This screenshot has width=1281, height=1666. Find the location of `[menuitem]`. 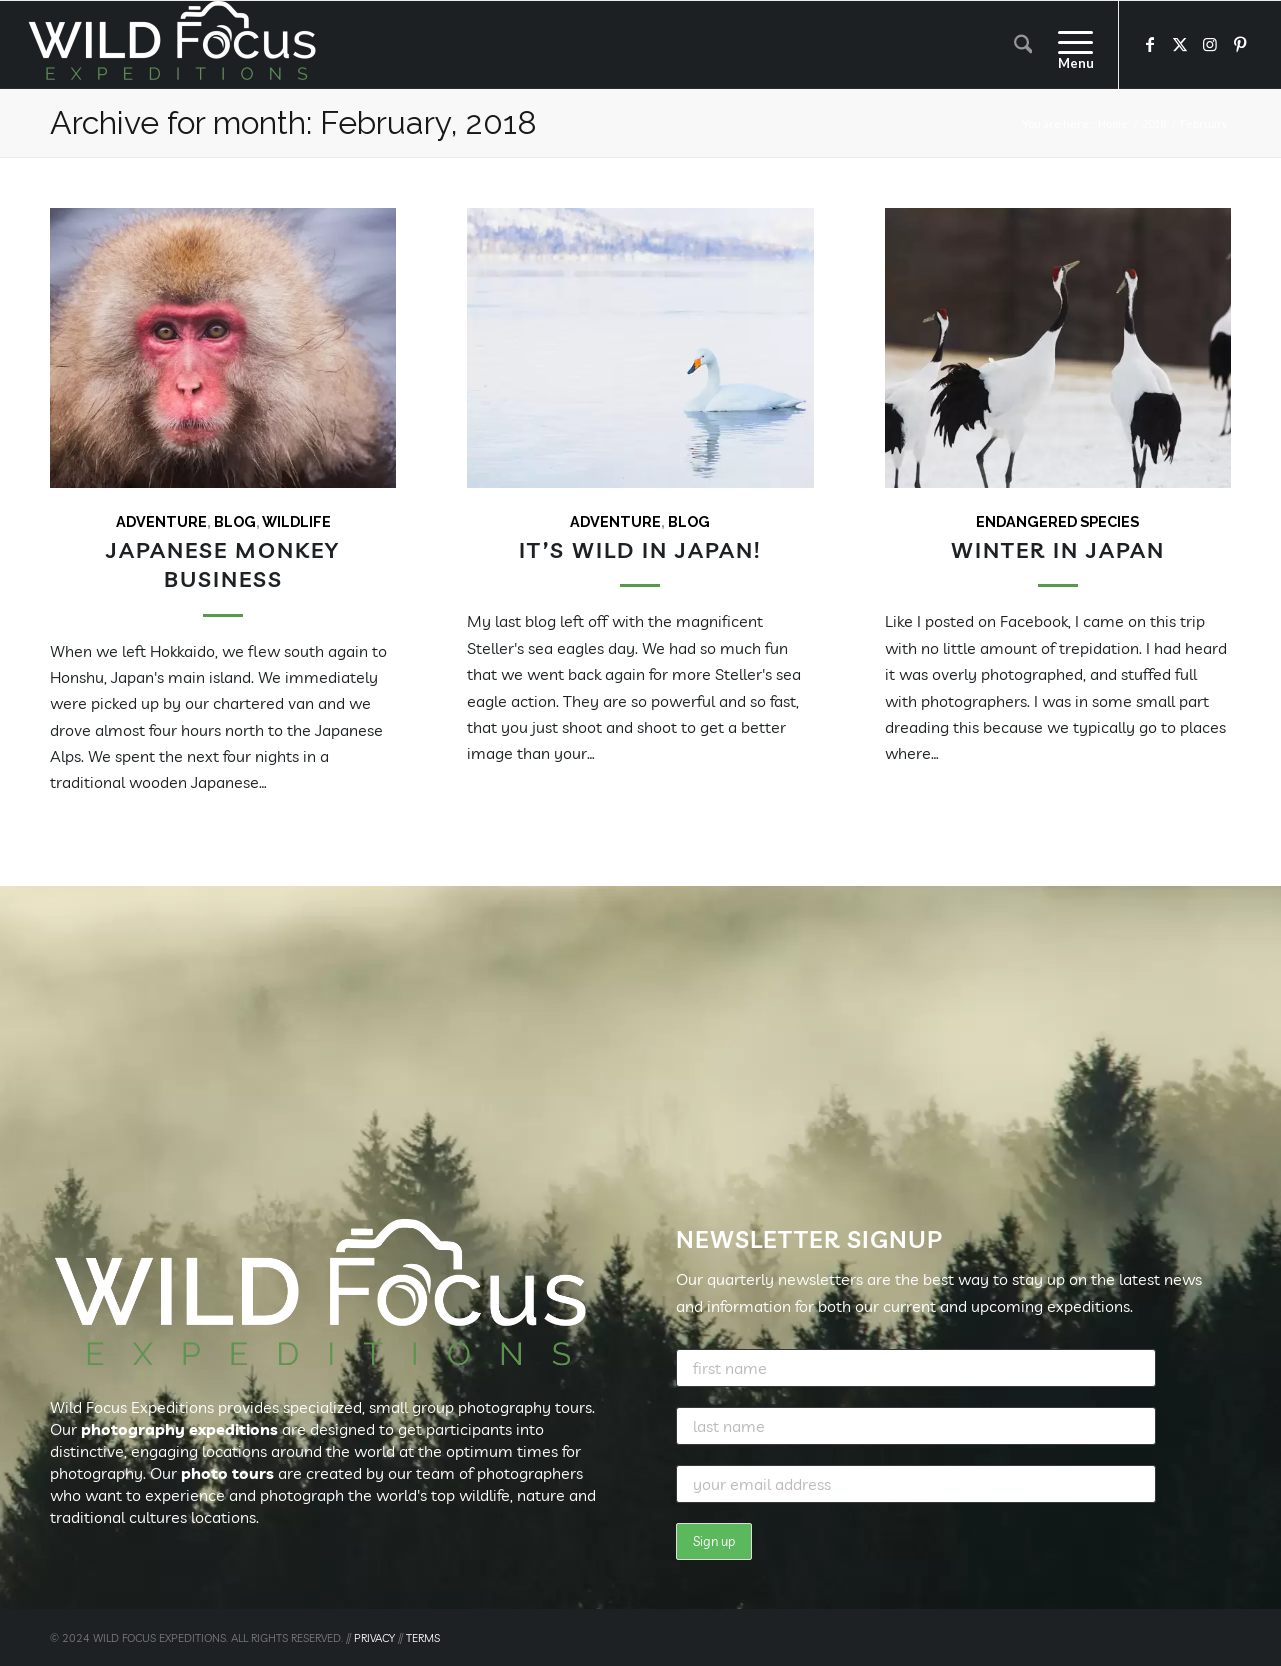

[menuitem] is located at coordinates (1023, 45).